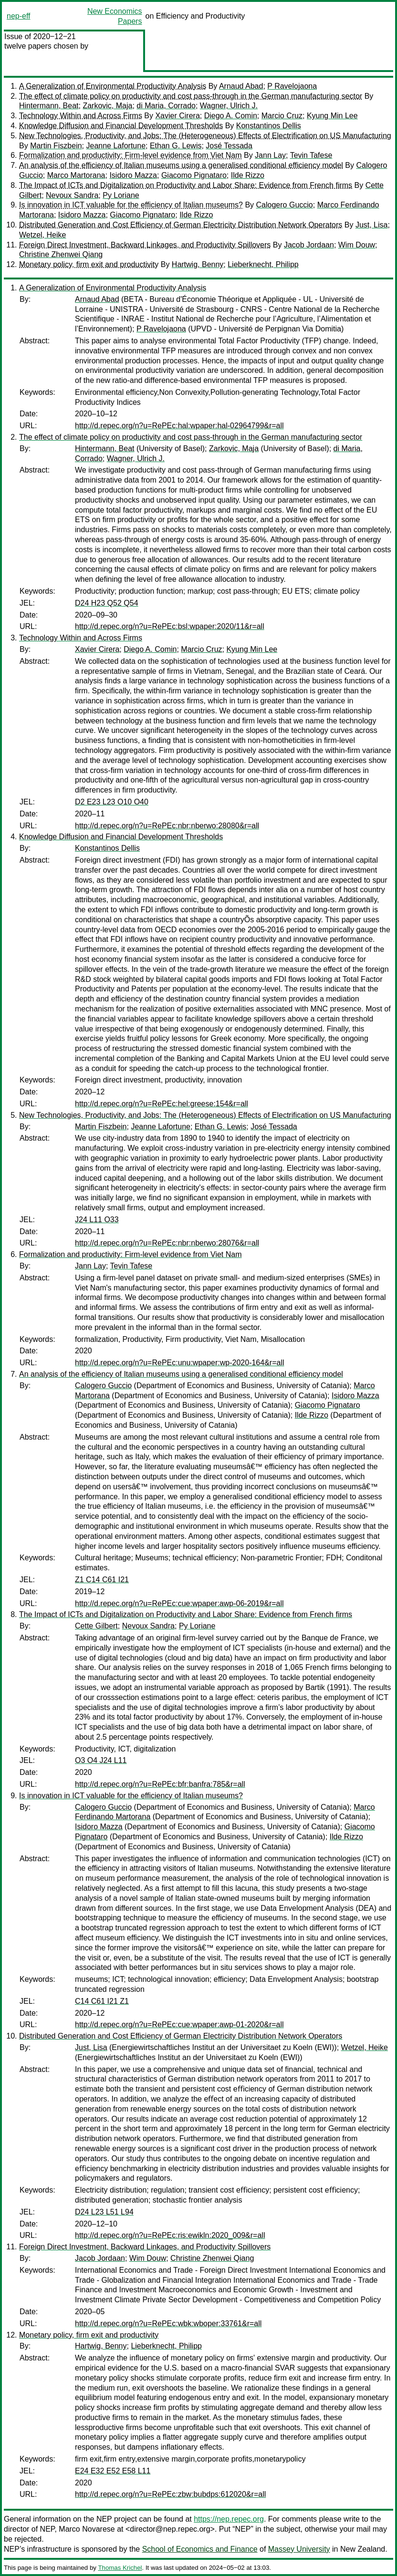  What do you see at coordinates (102, 1580) in the screenshot?
I see `Z1 C14 C61 I21` at bounding box center [102, 1580].